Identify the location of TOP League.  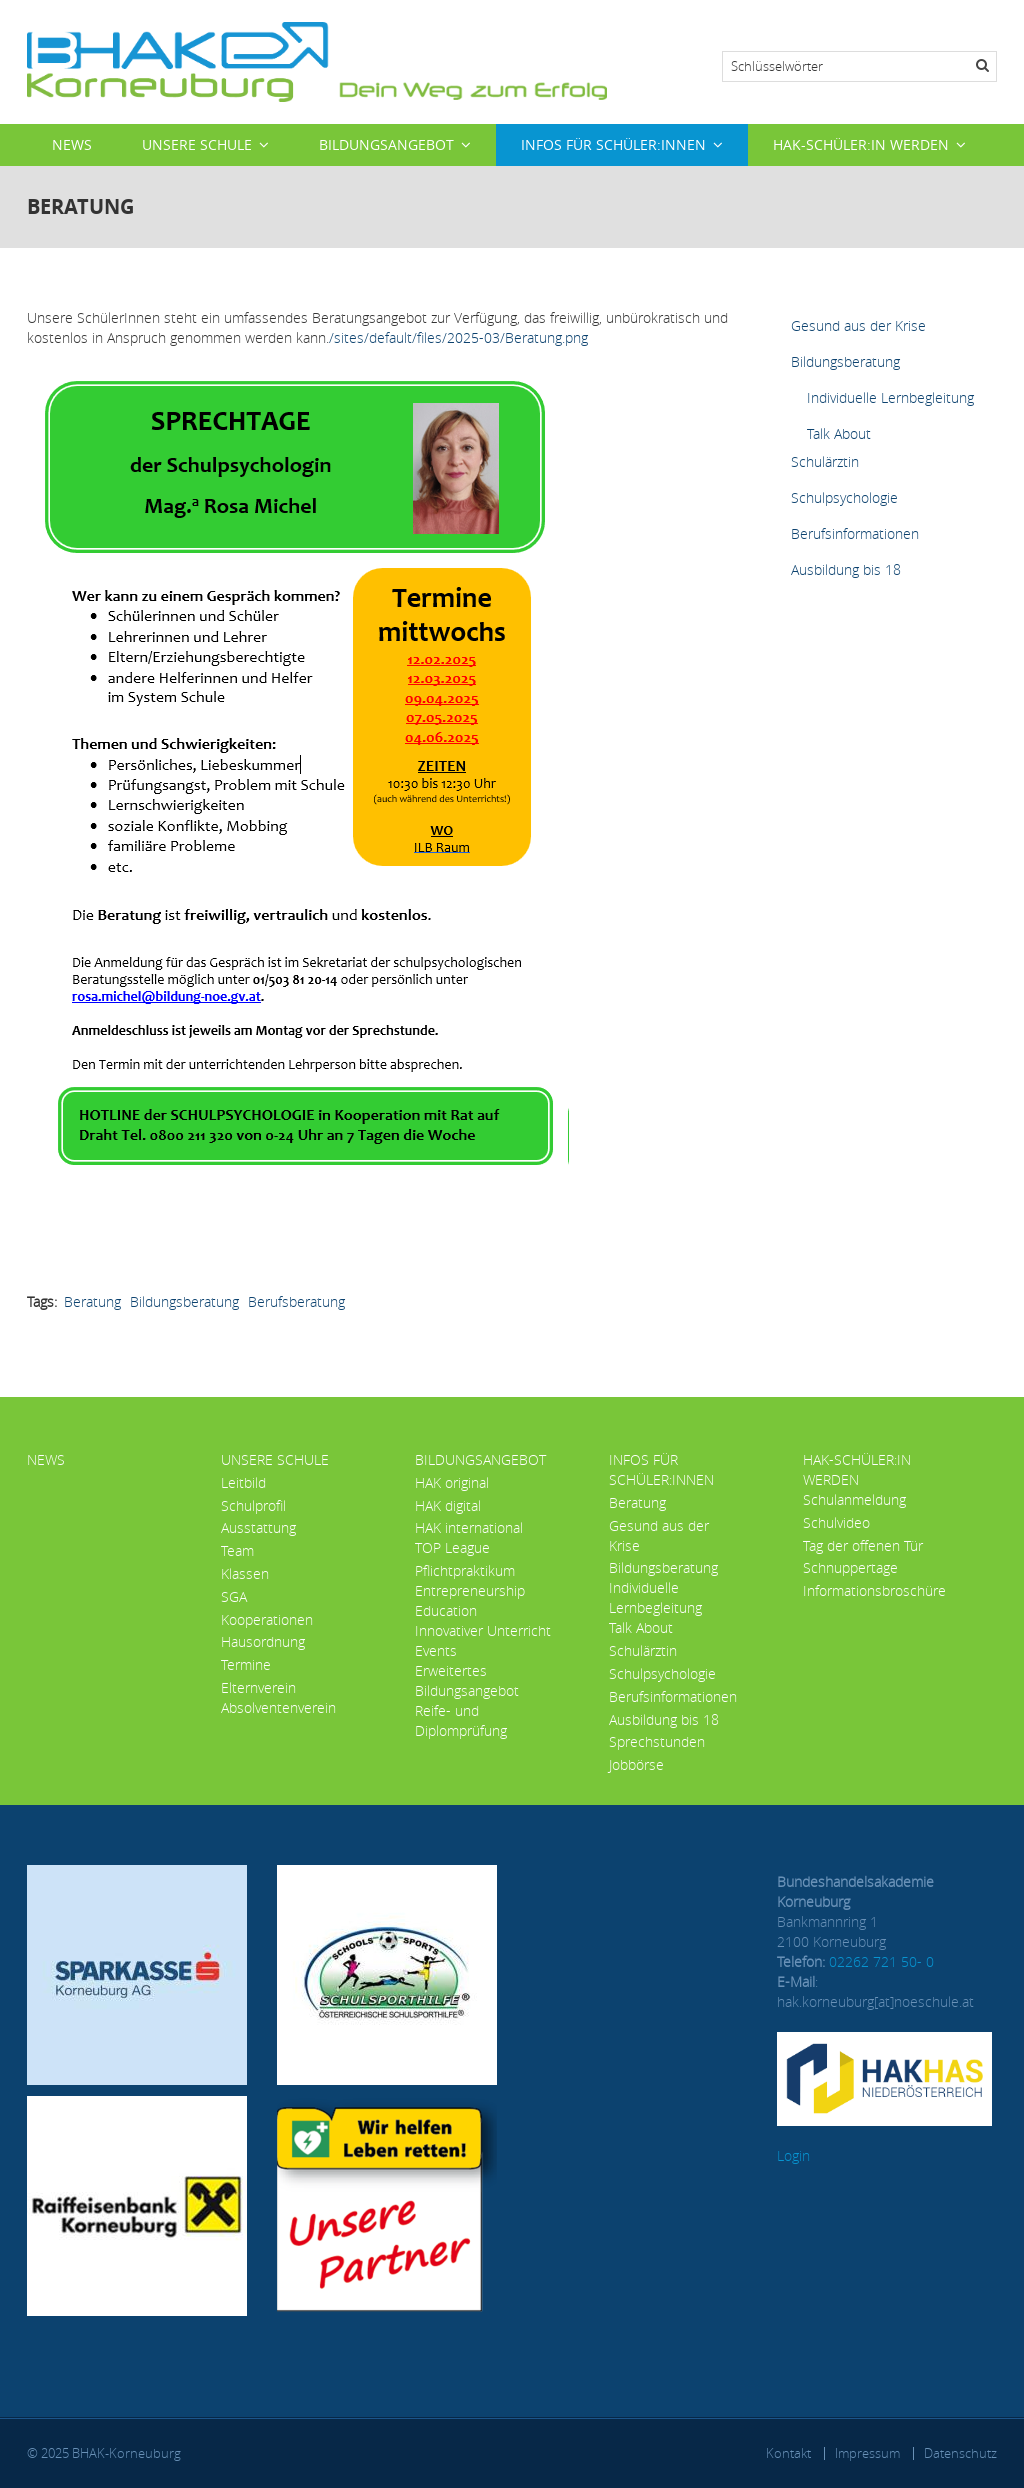
(452, 1547).